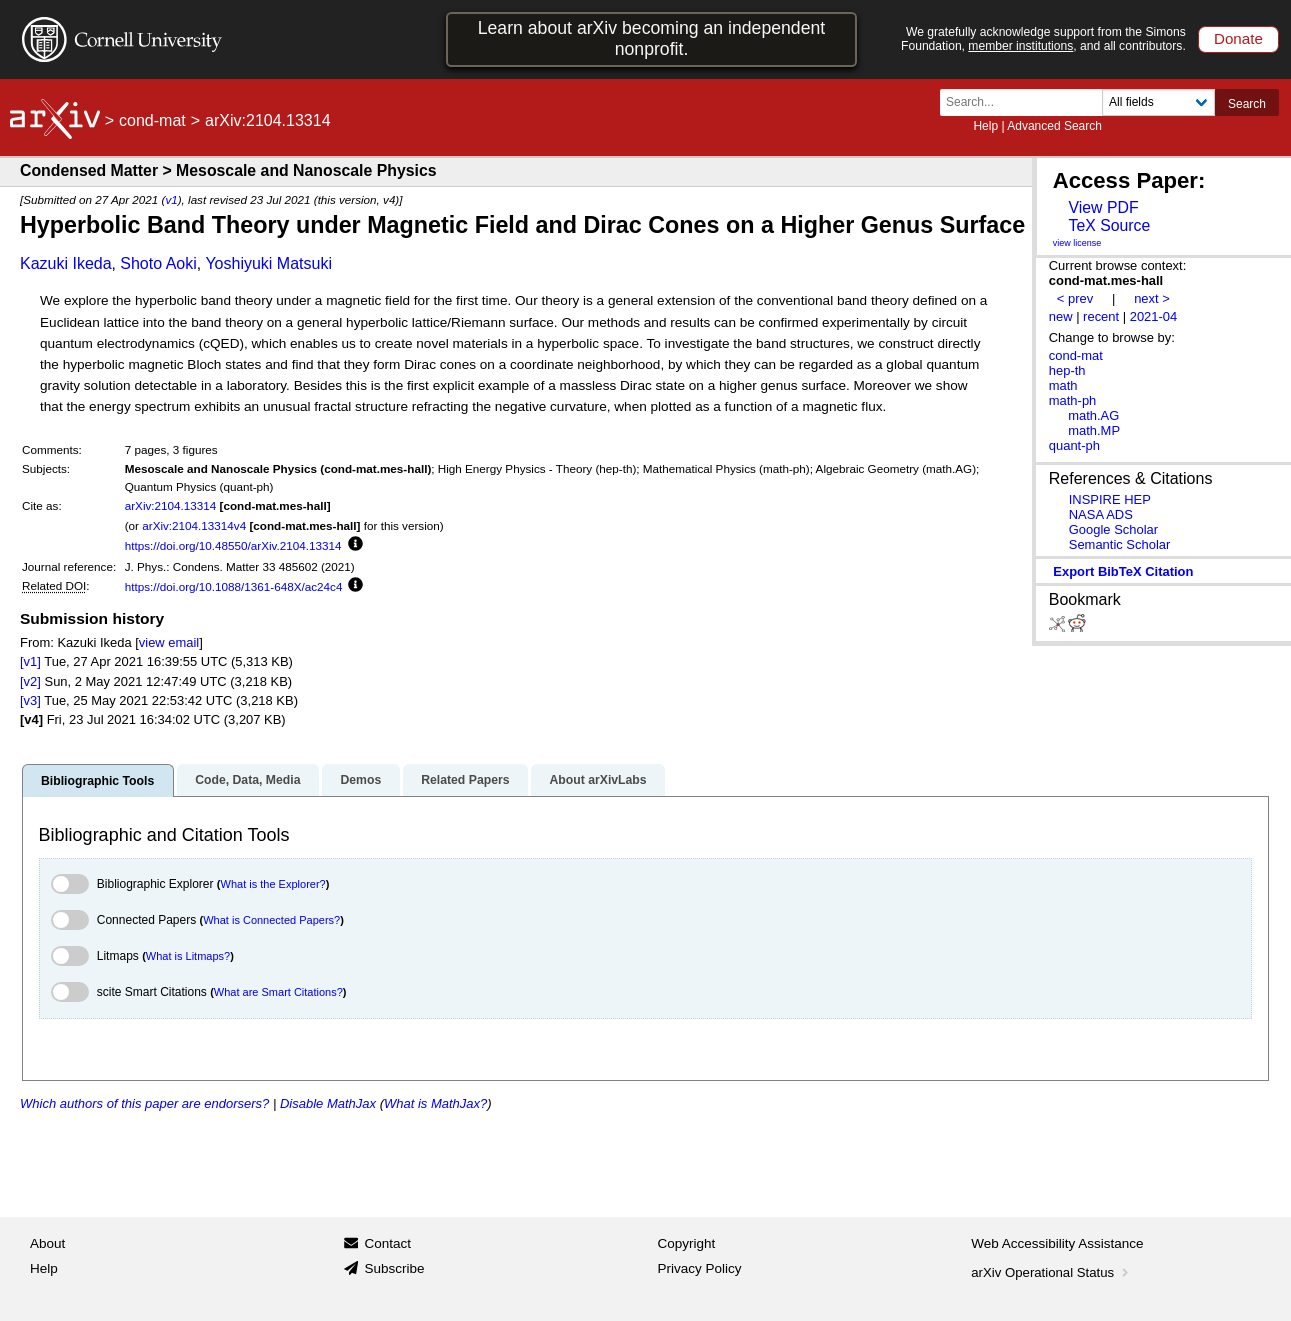 The image size is (1291, 1321). I want to click on member institutions, so click(1020, 46).